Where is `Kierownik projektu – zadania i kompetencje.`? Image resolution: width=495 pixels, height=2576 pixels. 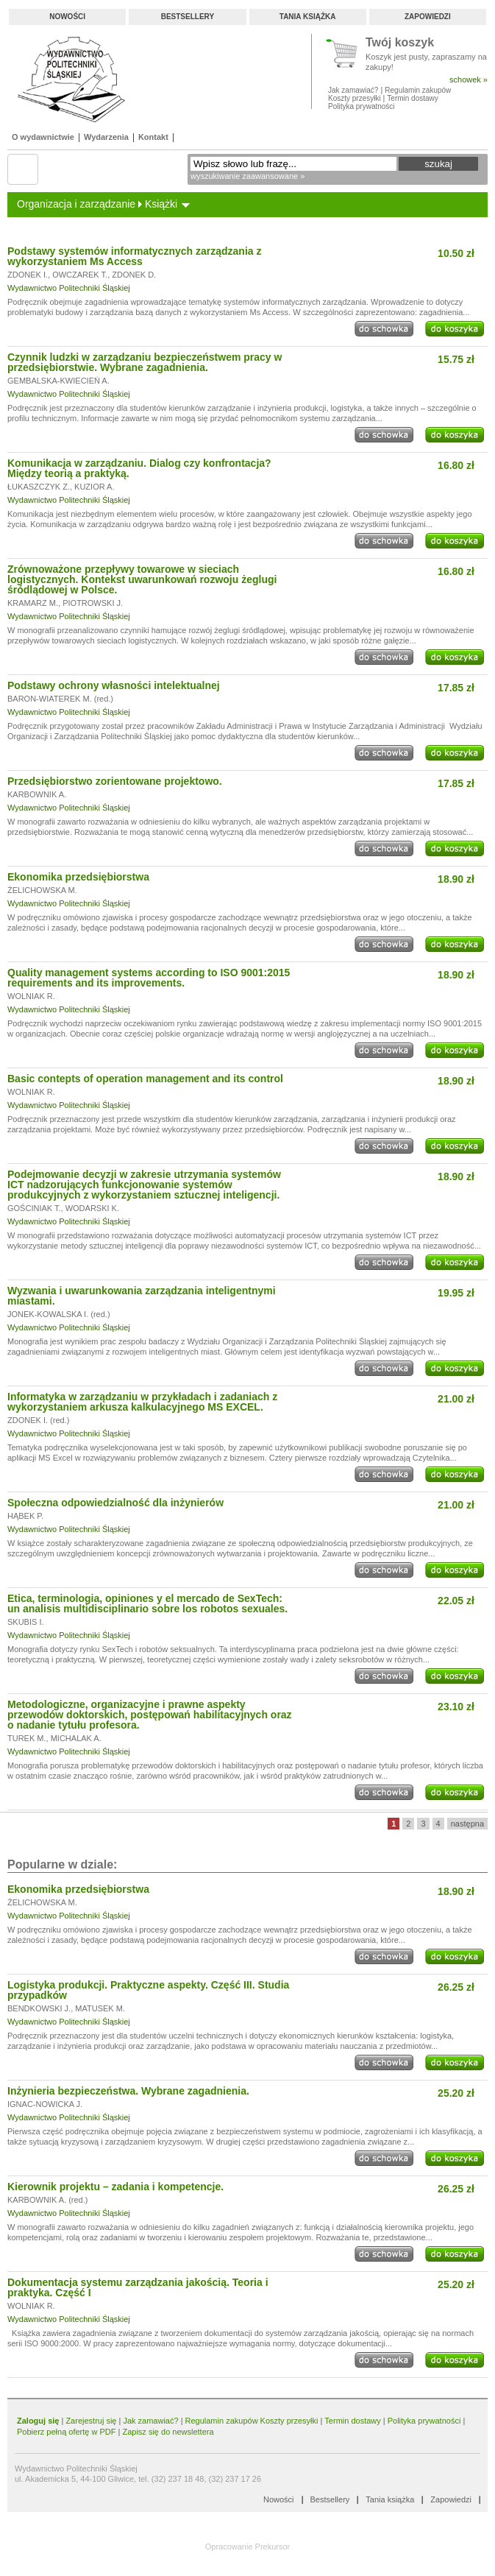 Kierownik projektu – zadania i kompetencje. is located at coordinates (115, 2186).